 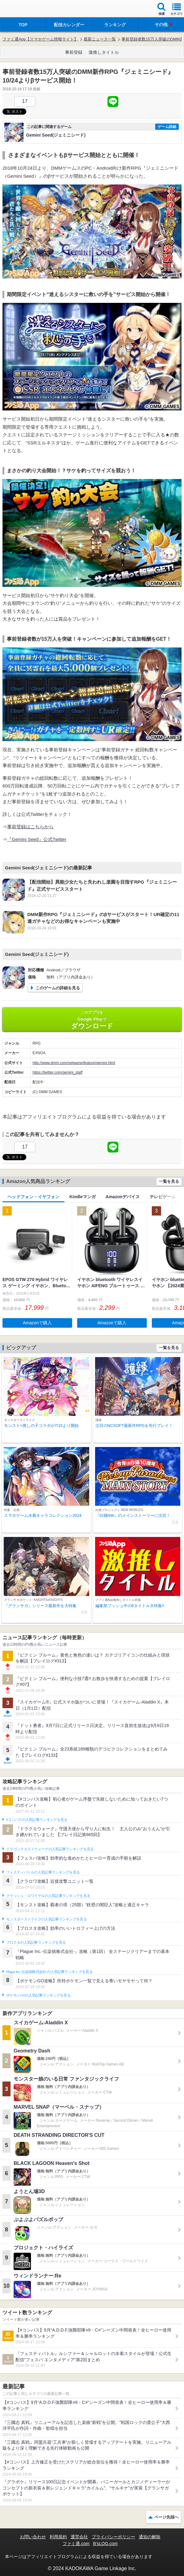 I want to click on ファミ通.com, so click(x=76, y=2543).